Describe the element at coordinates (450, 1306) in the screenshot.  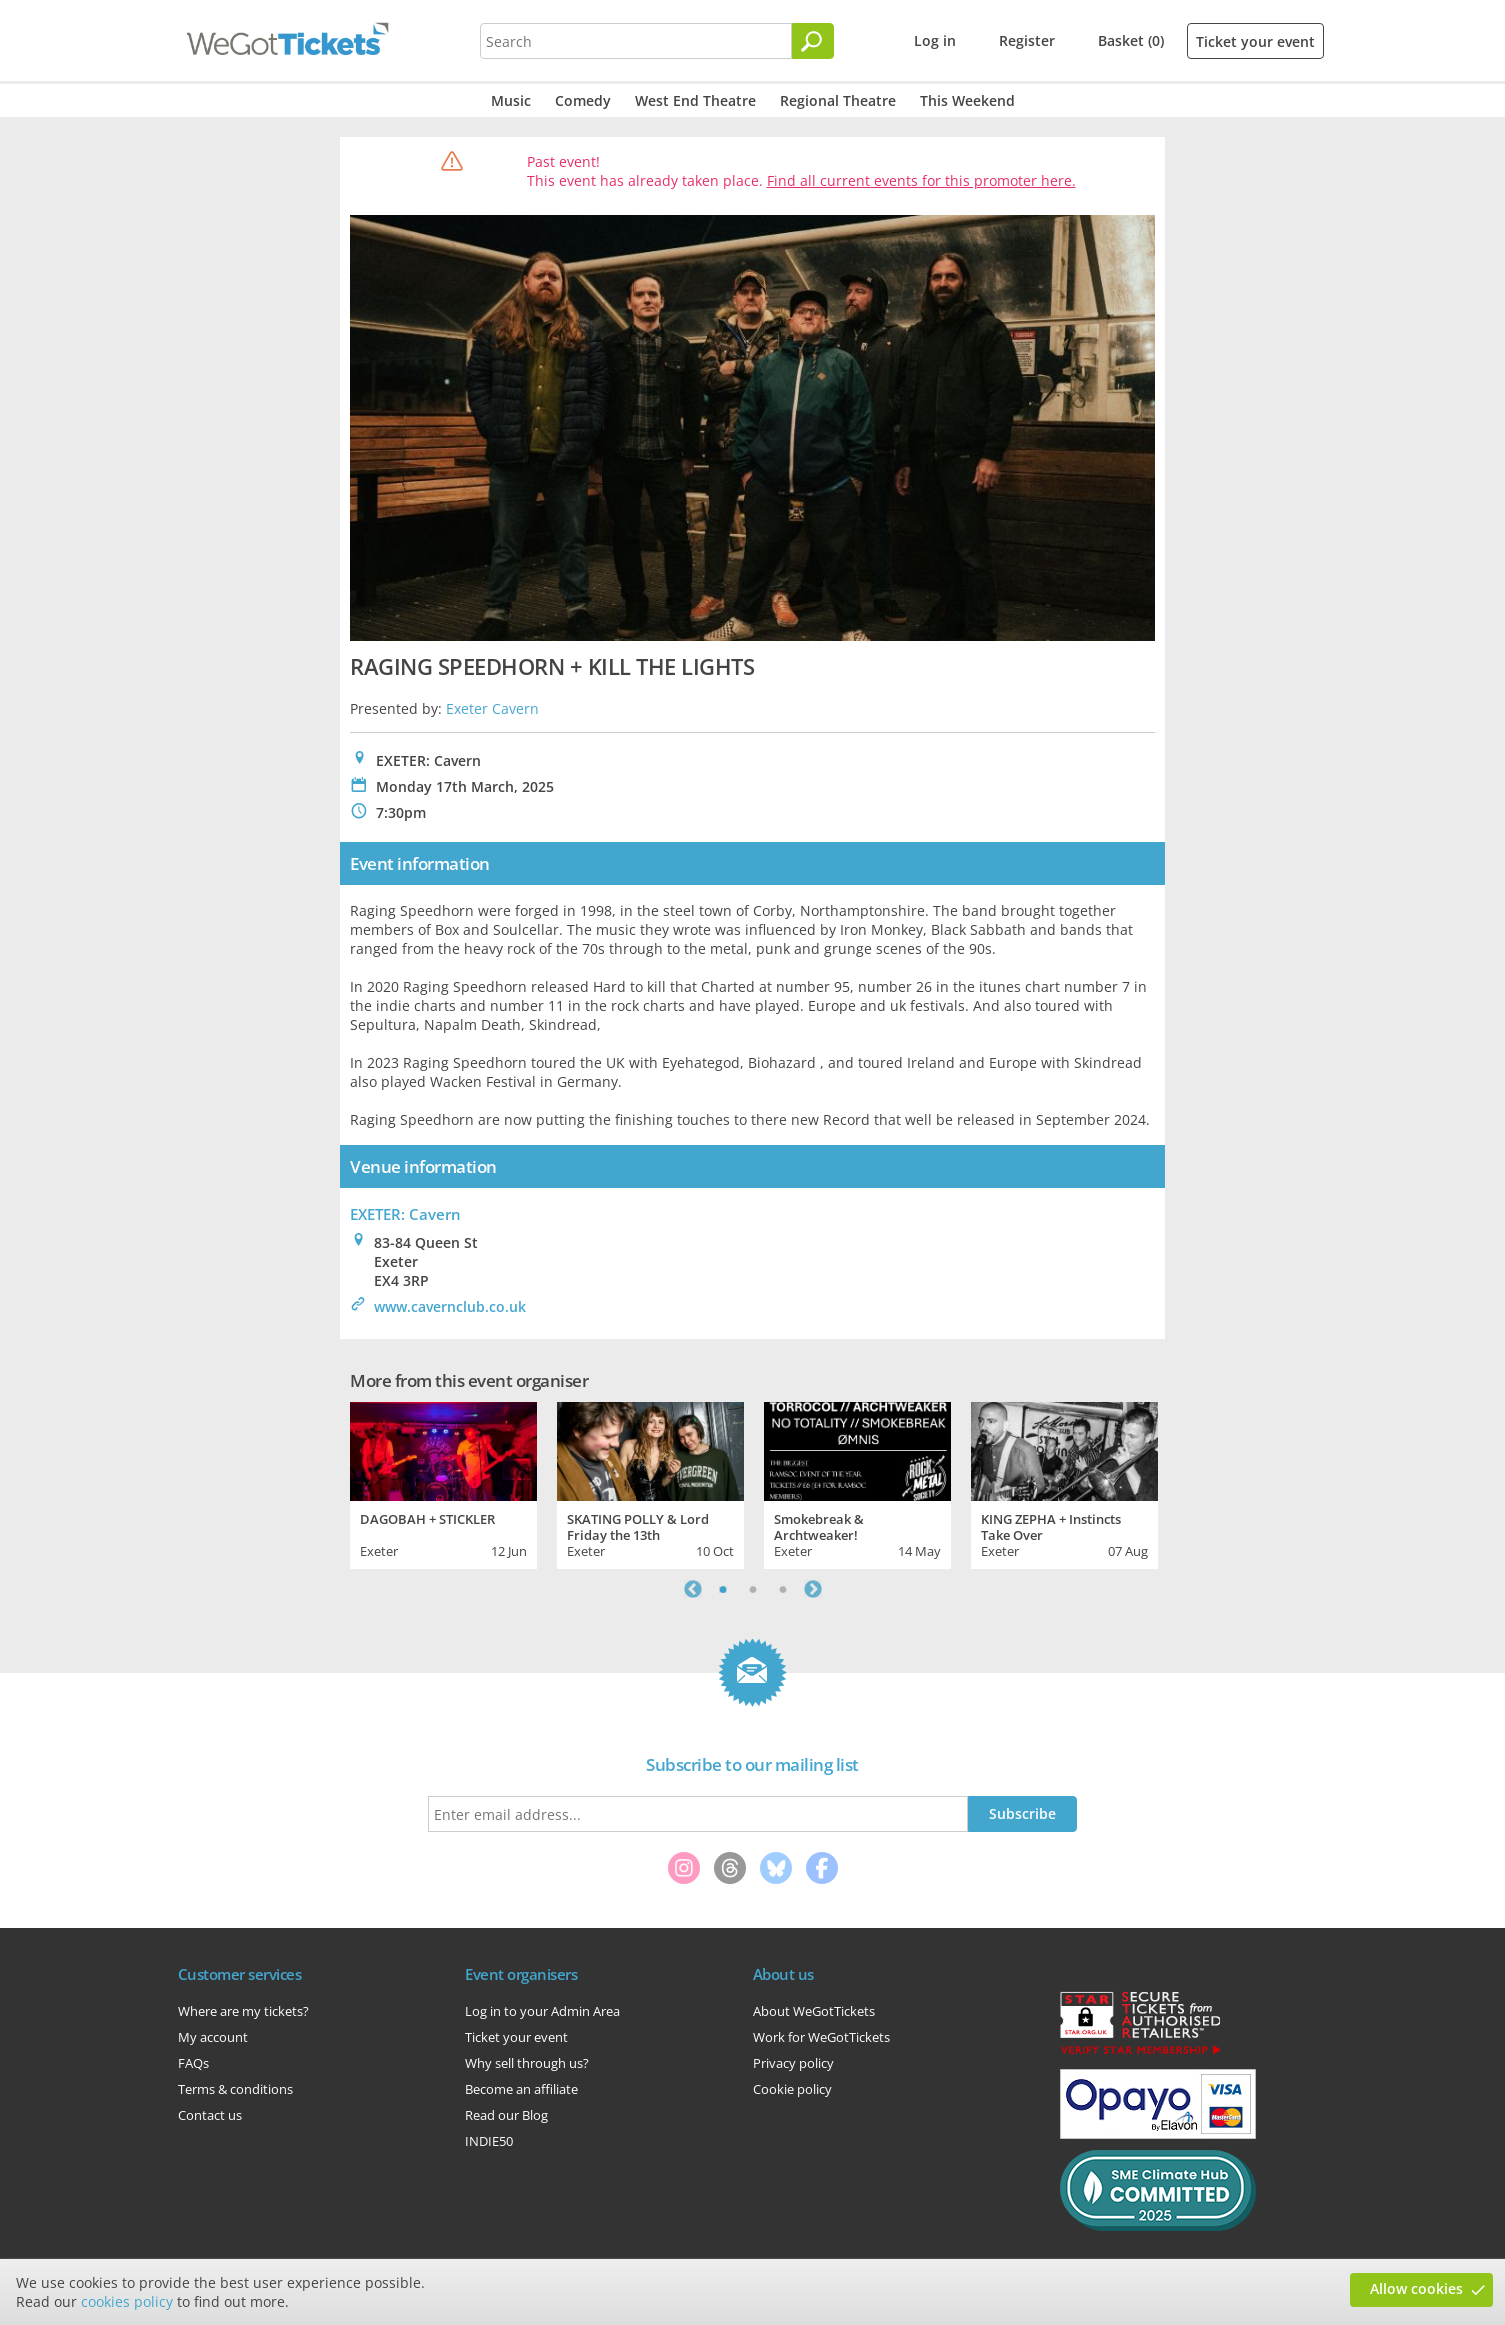
I see `www.cavernclub.co.uk` at that location.